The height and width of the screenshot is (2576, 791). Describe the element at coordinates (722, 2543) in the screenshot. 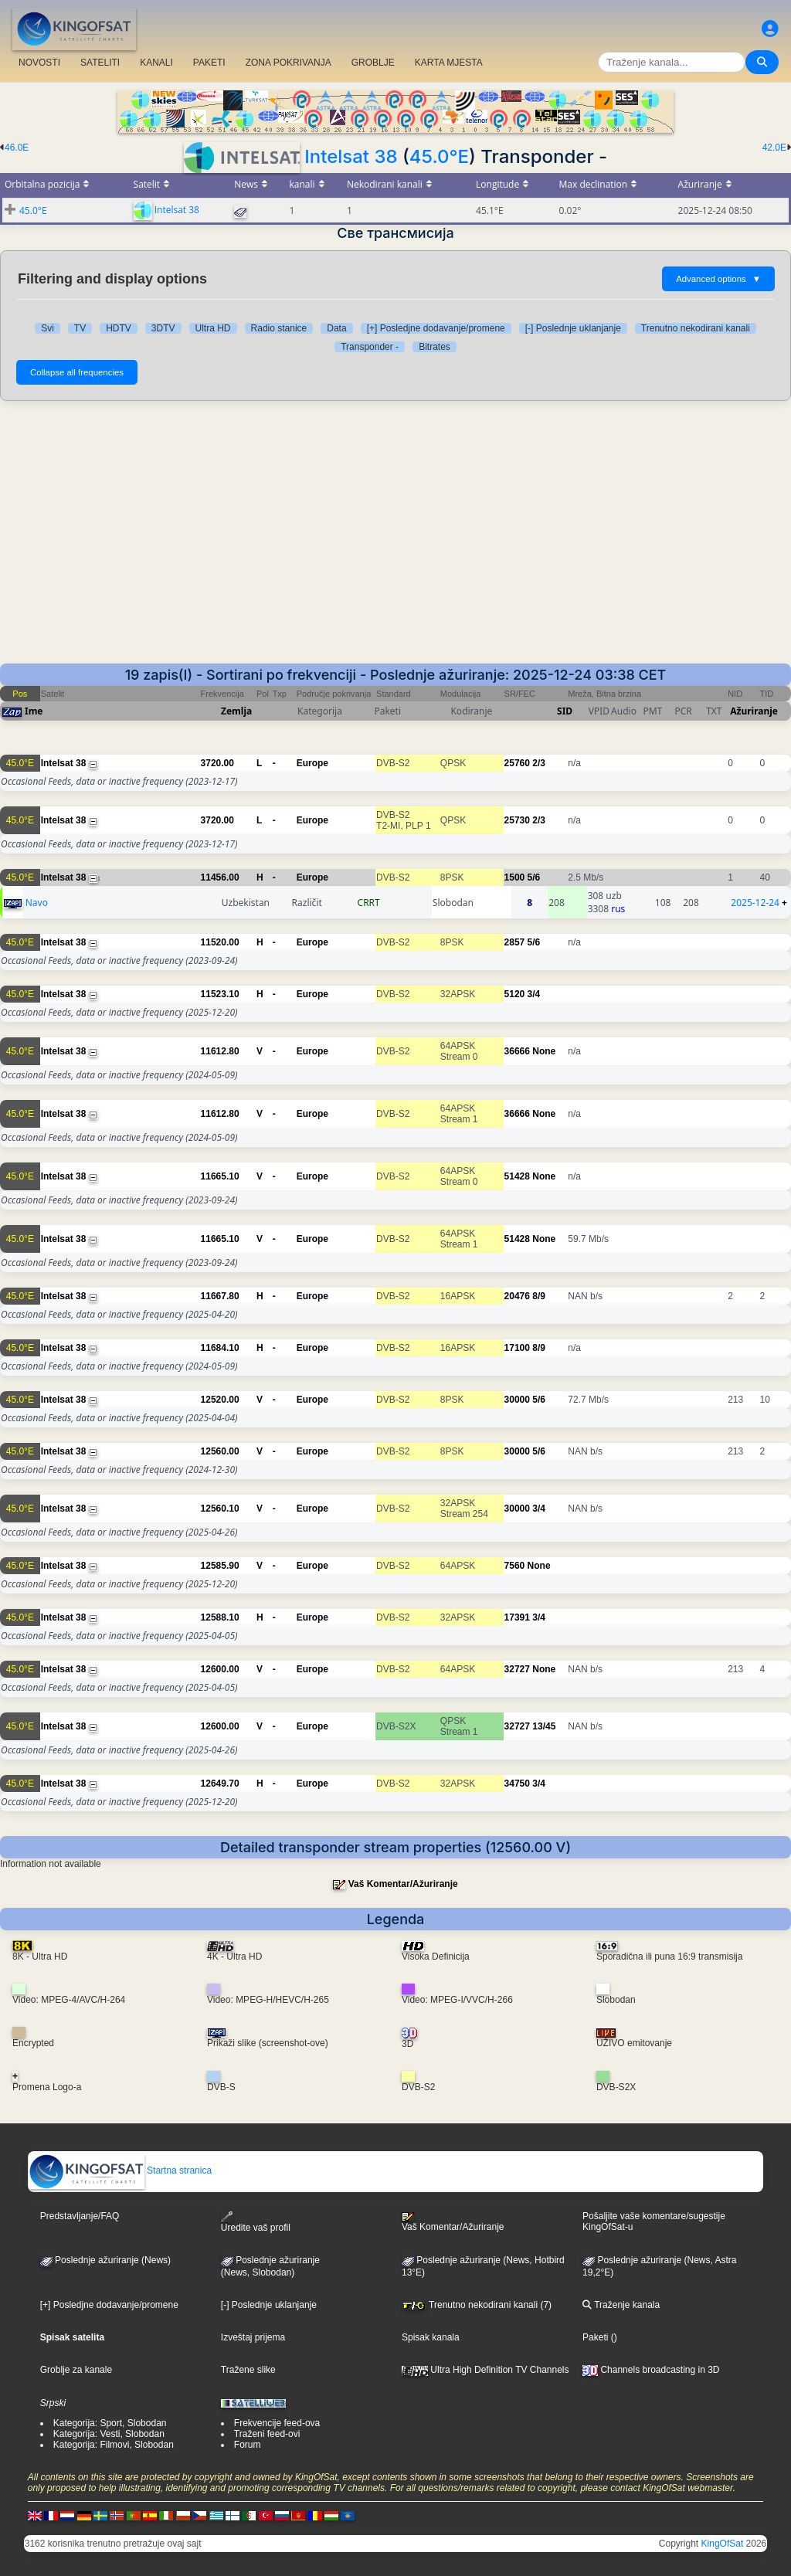

I see `KingOfSat` at that location.